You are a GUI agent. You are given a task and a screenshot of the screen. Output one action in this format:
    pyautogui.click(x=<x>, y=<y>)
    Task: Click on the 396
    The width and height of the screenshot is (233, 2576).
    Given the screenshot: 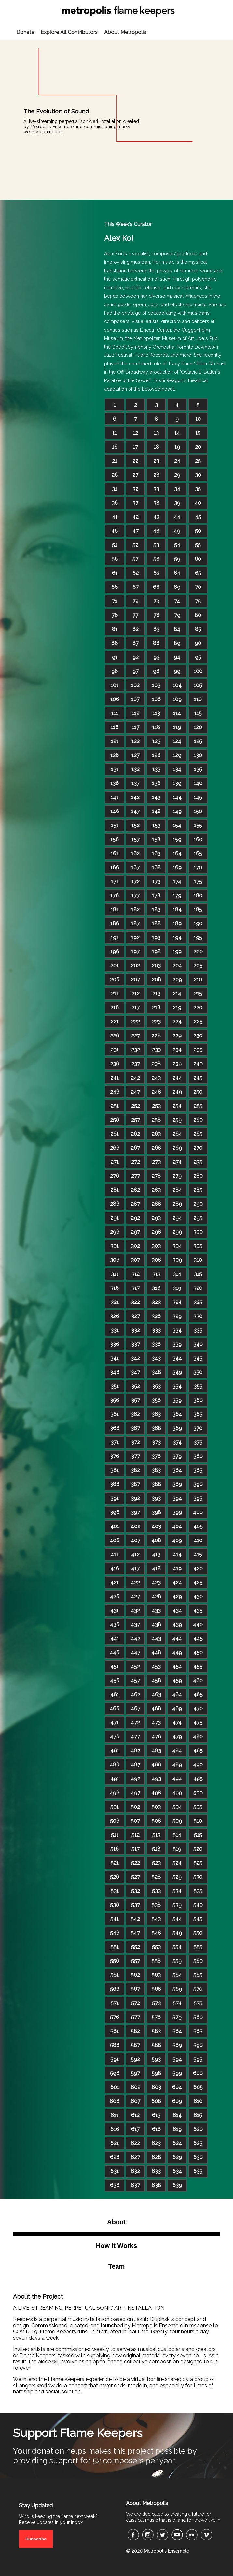 What is the action you would take?
    pyautogui.click(x=114, y=1512)
    